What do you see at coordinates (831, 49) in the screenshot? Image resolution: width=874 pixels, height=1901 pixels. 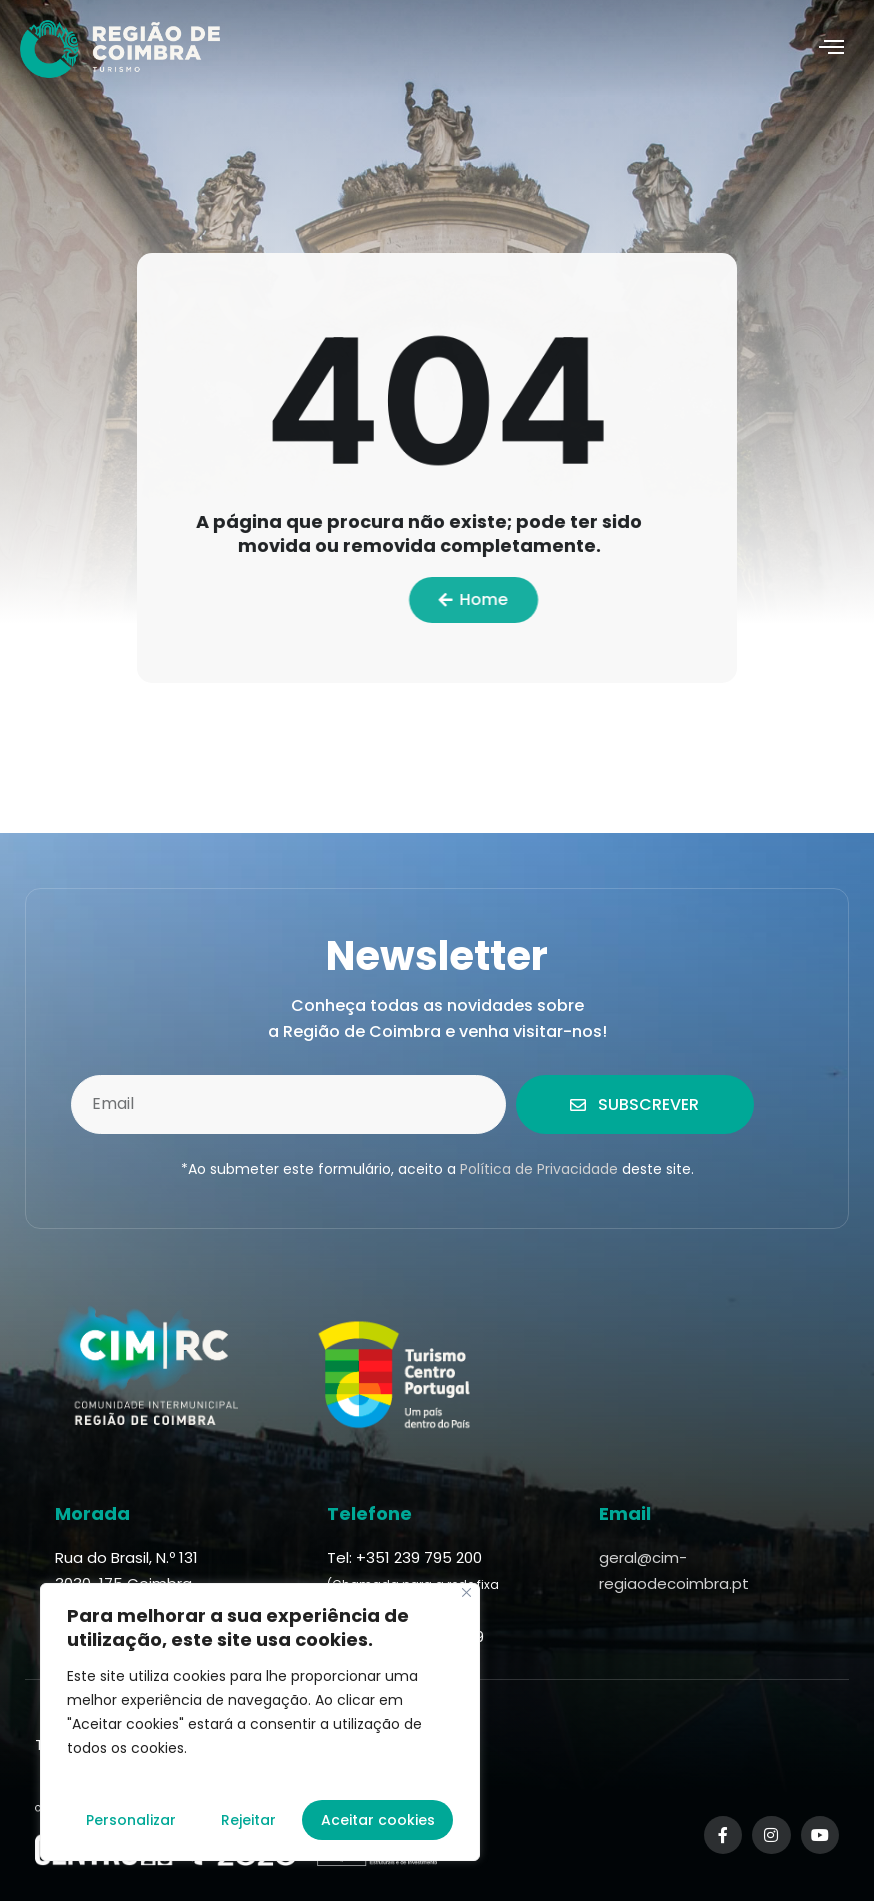 I see `[hamburger-icon]` at bounding box center [831, 49].